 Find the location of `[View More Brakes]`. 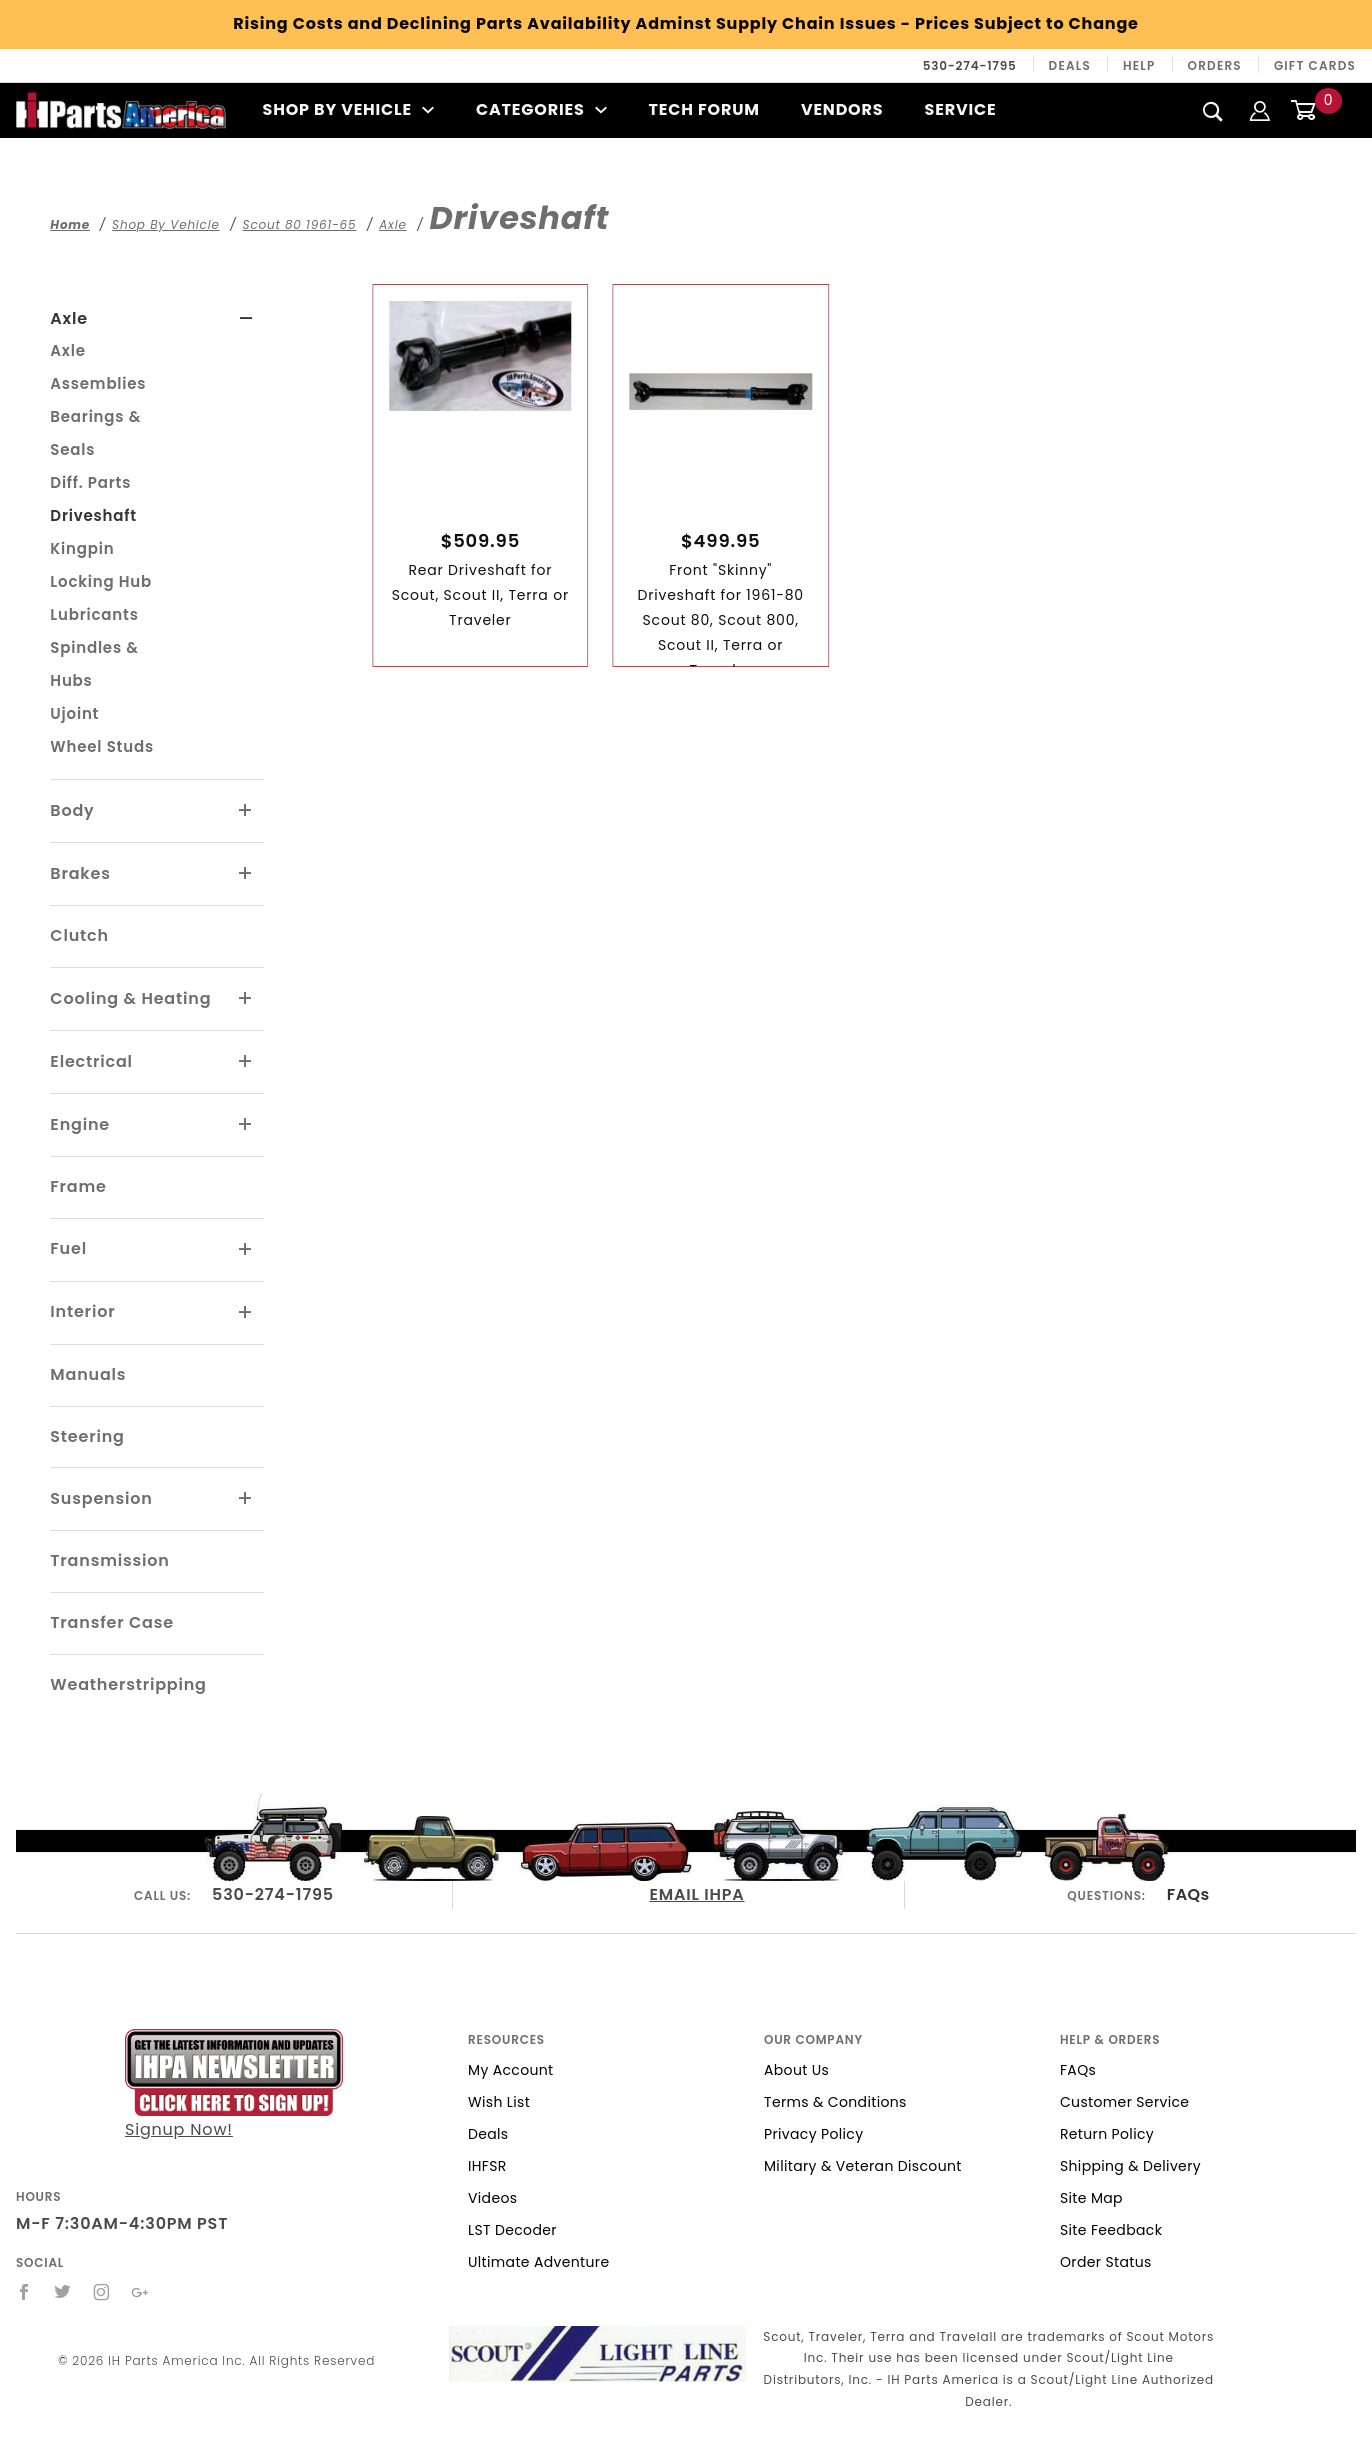

[View More Brakes] is located at coordinates (246, 874).